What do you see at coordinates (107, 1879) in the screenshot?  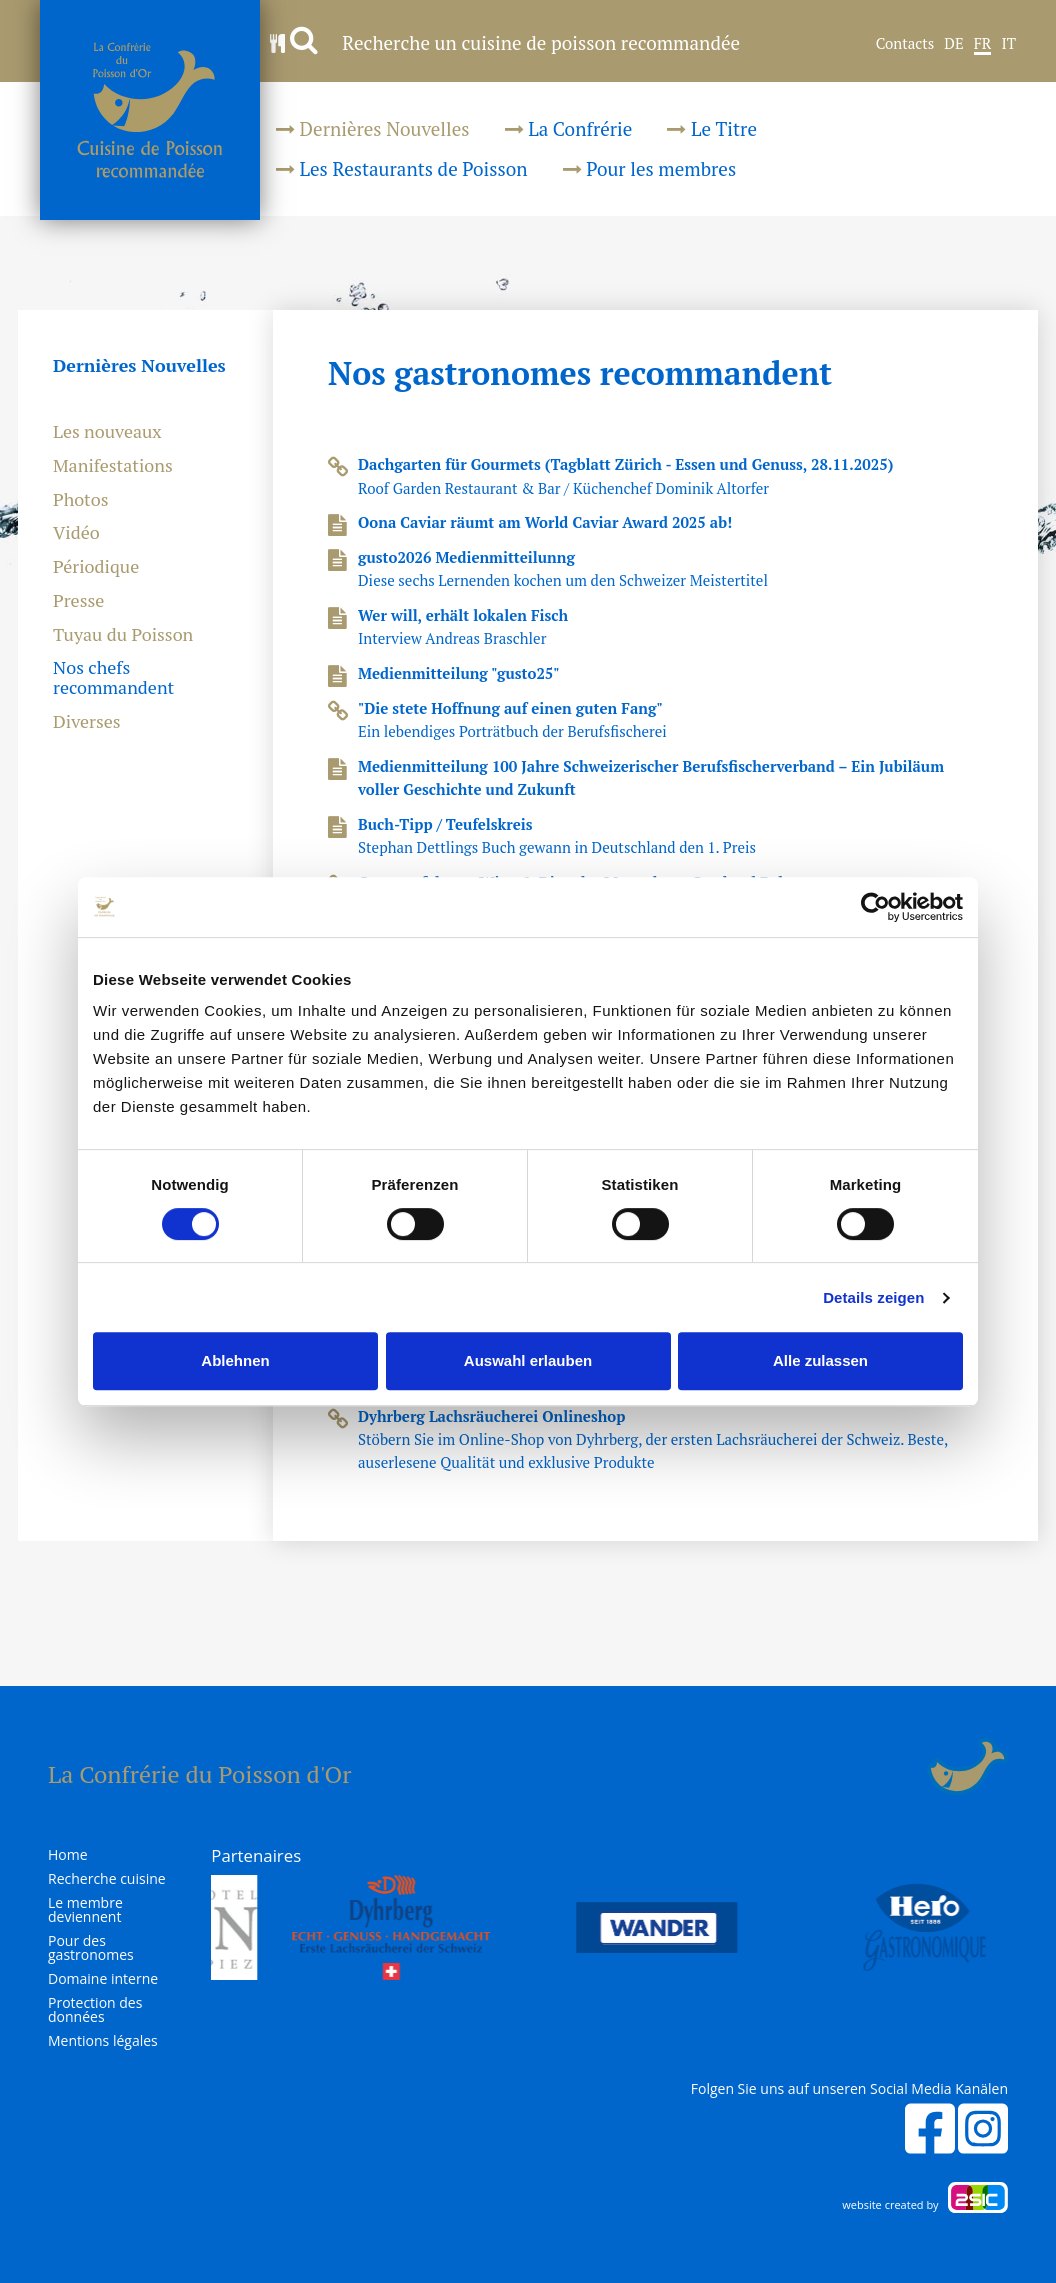 I see `Recherche cuisine` at bounding box center [107, 1879].